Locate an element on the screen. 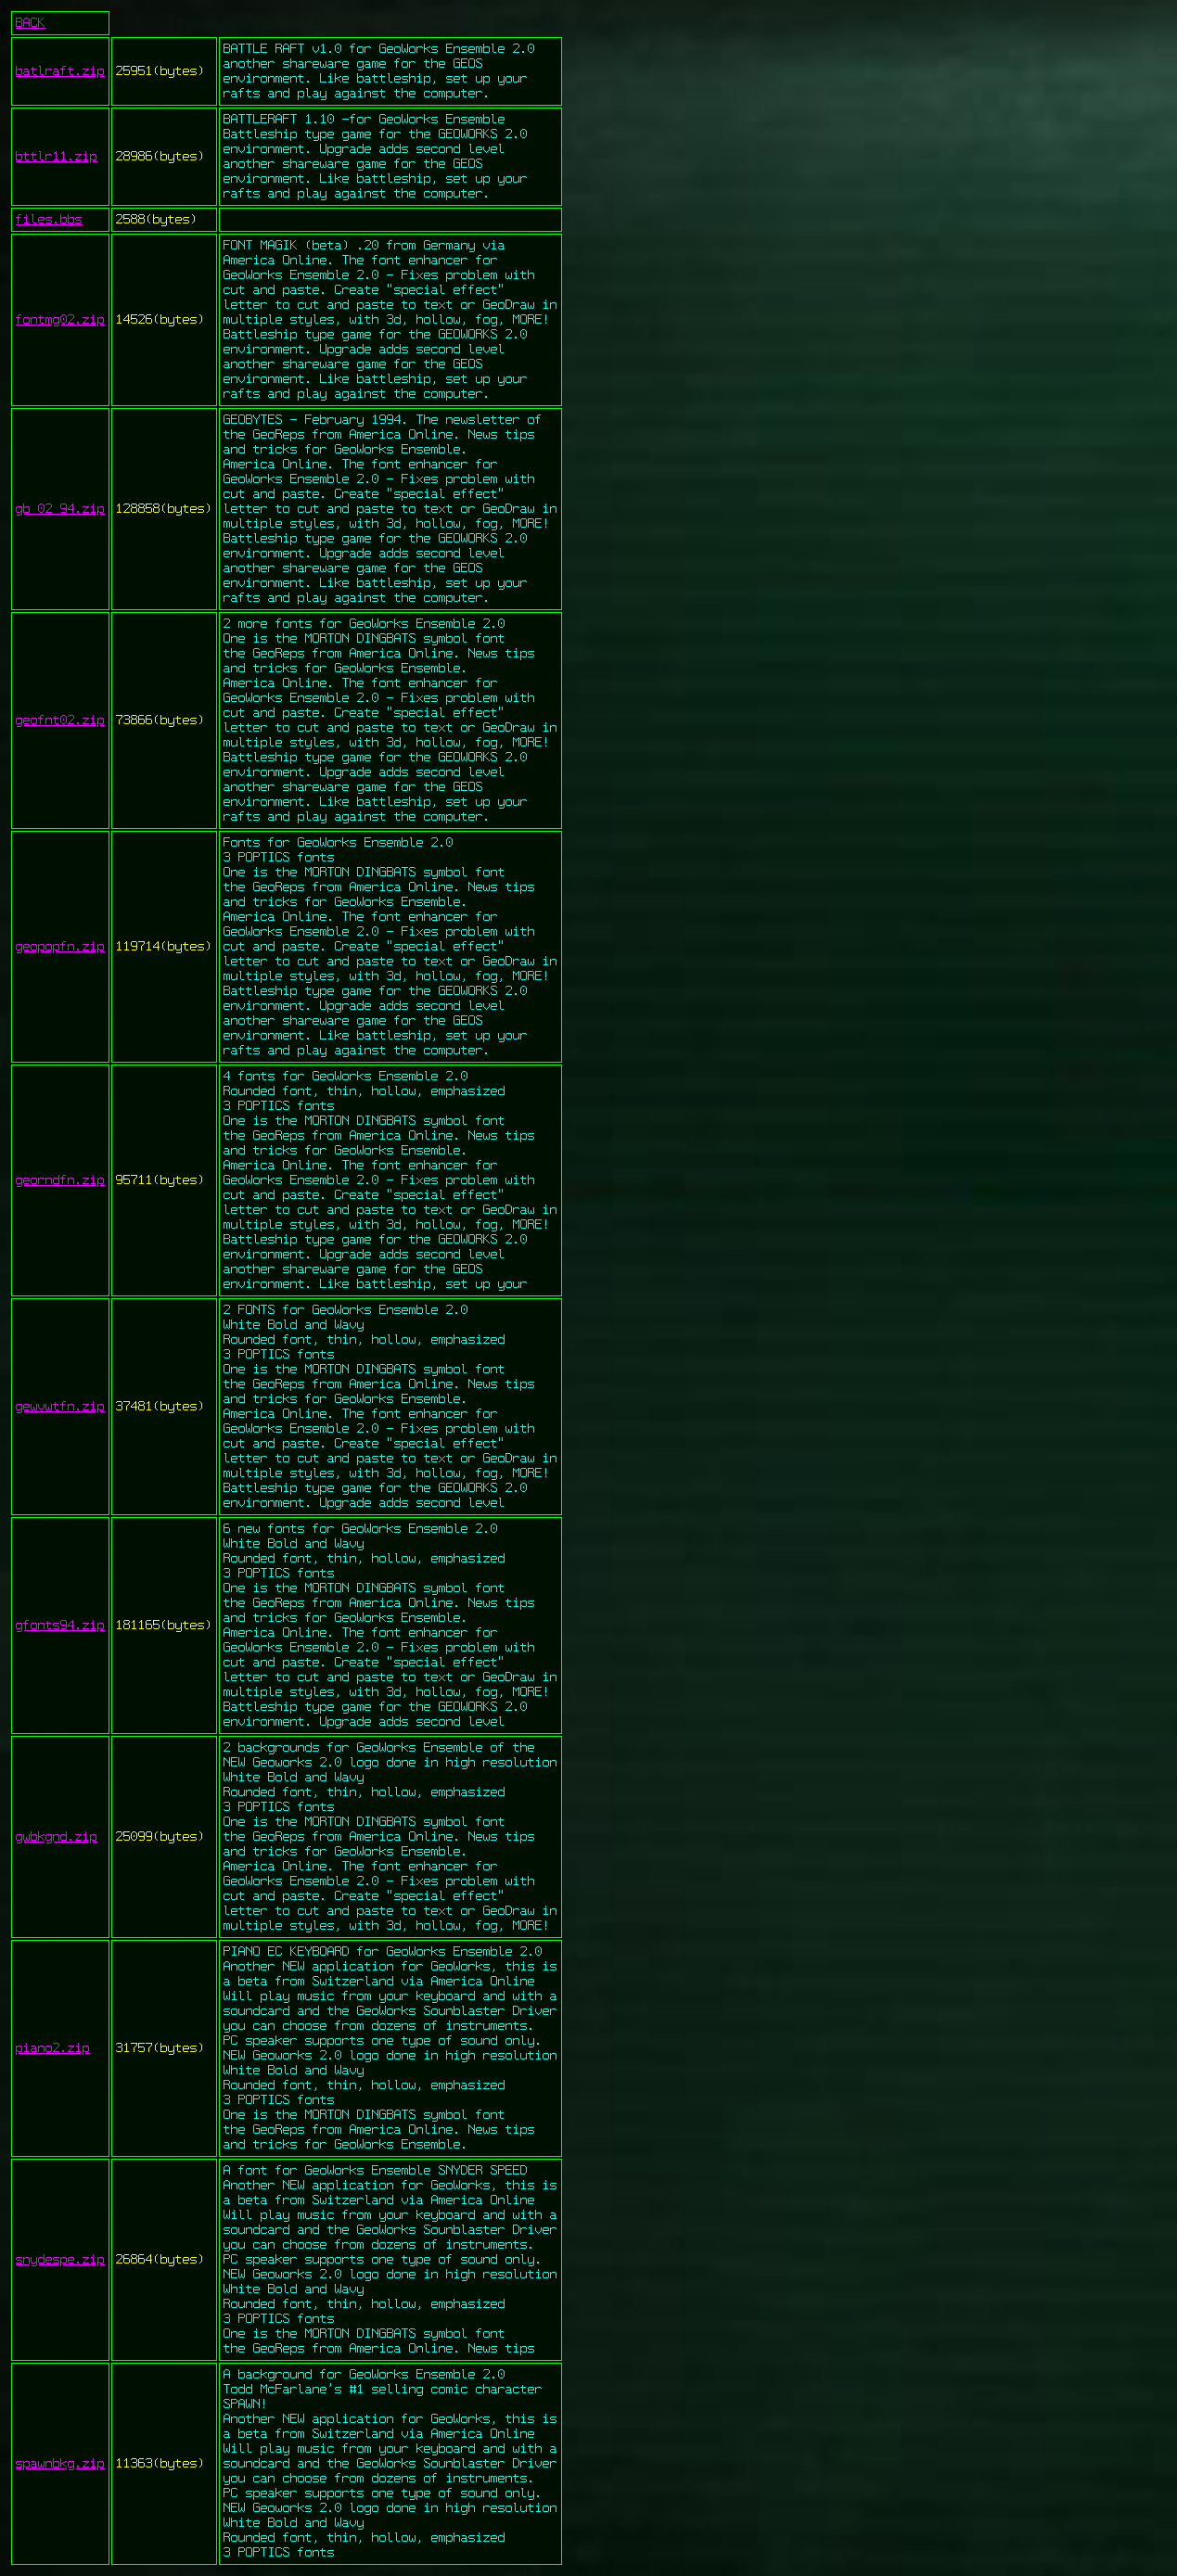 Image resolution: width=1177 pixels, height=2576 pixels. bttlr11.zip is located at coordinates (56, 156).